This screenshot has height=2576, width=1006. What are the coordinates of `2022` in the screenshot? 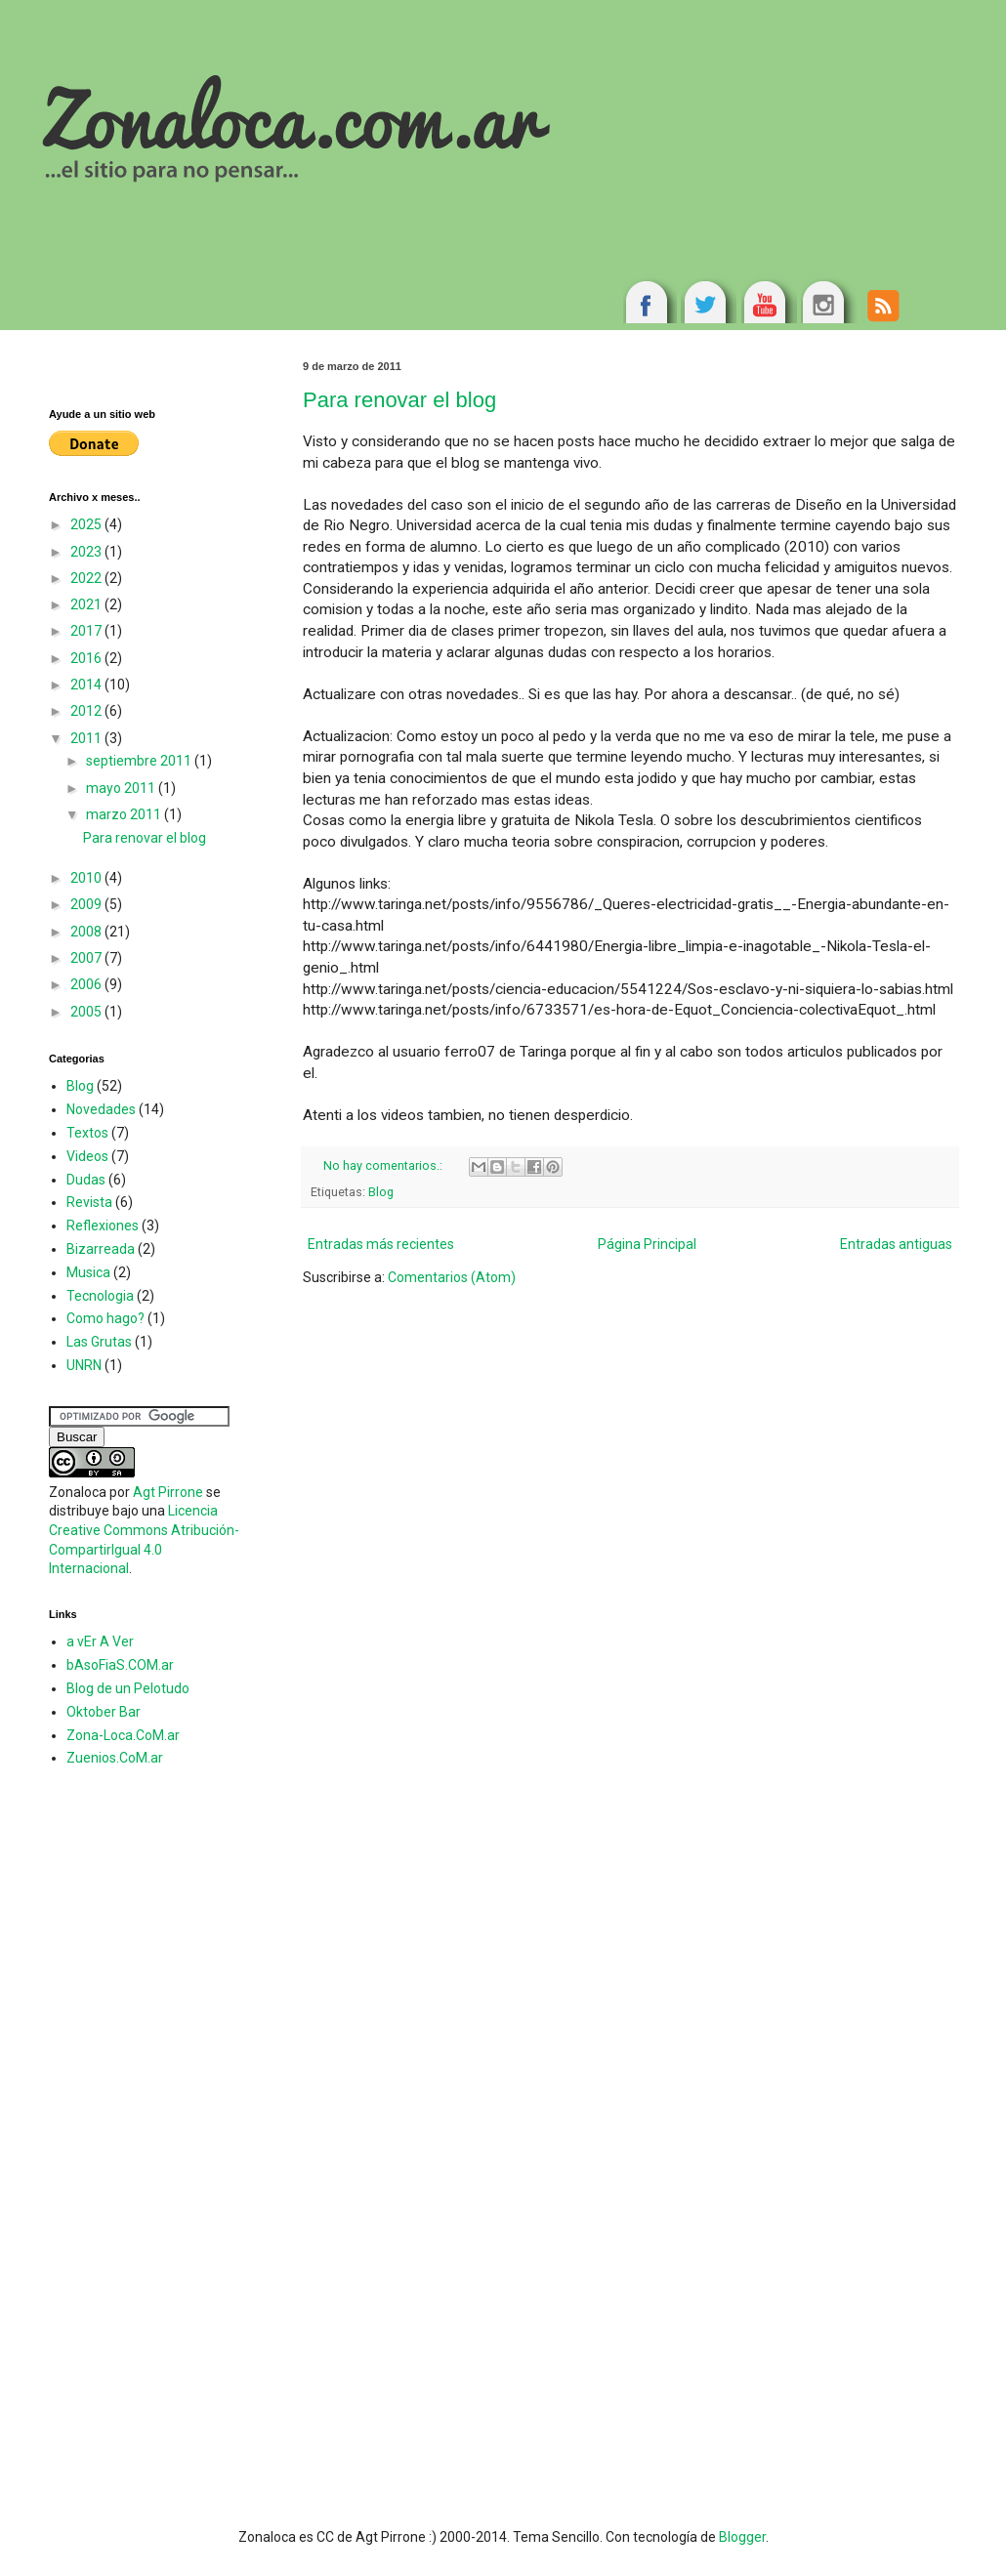 It's located at (87, 578).